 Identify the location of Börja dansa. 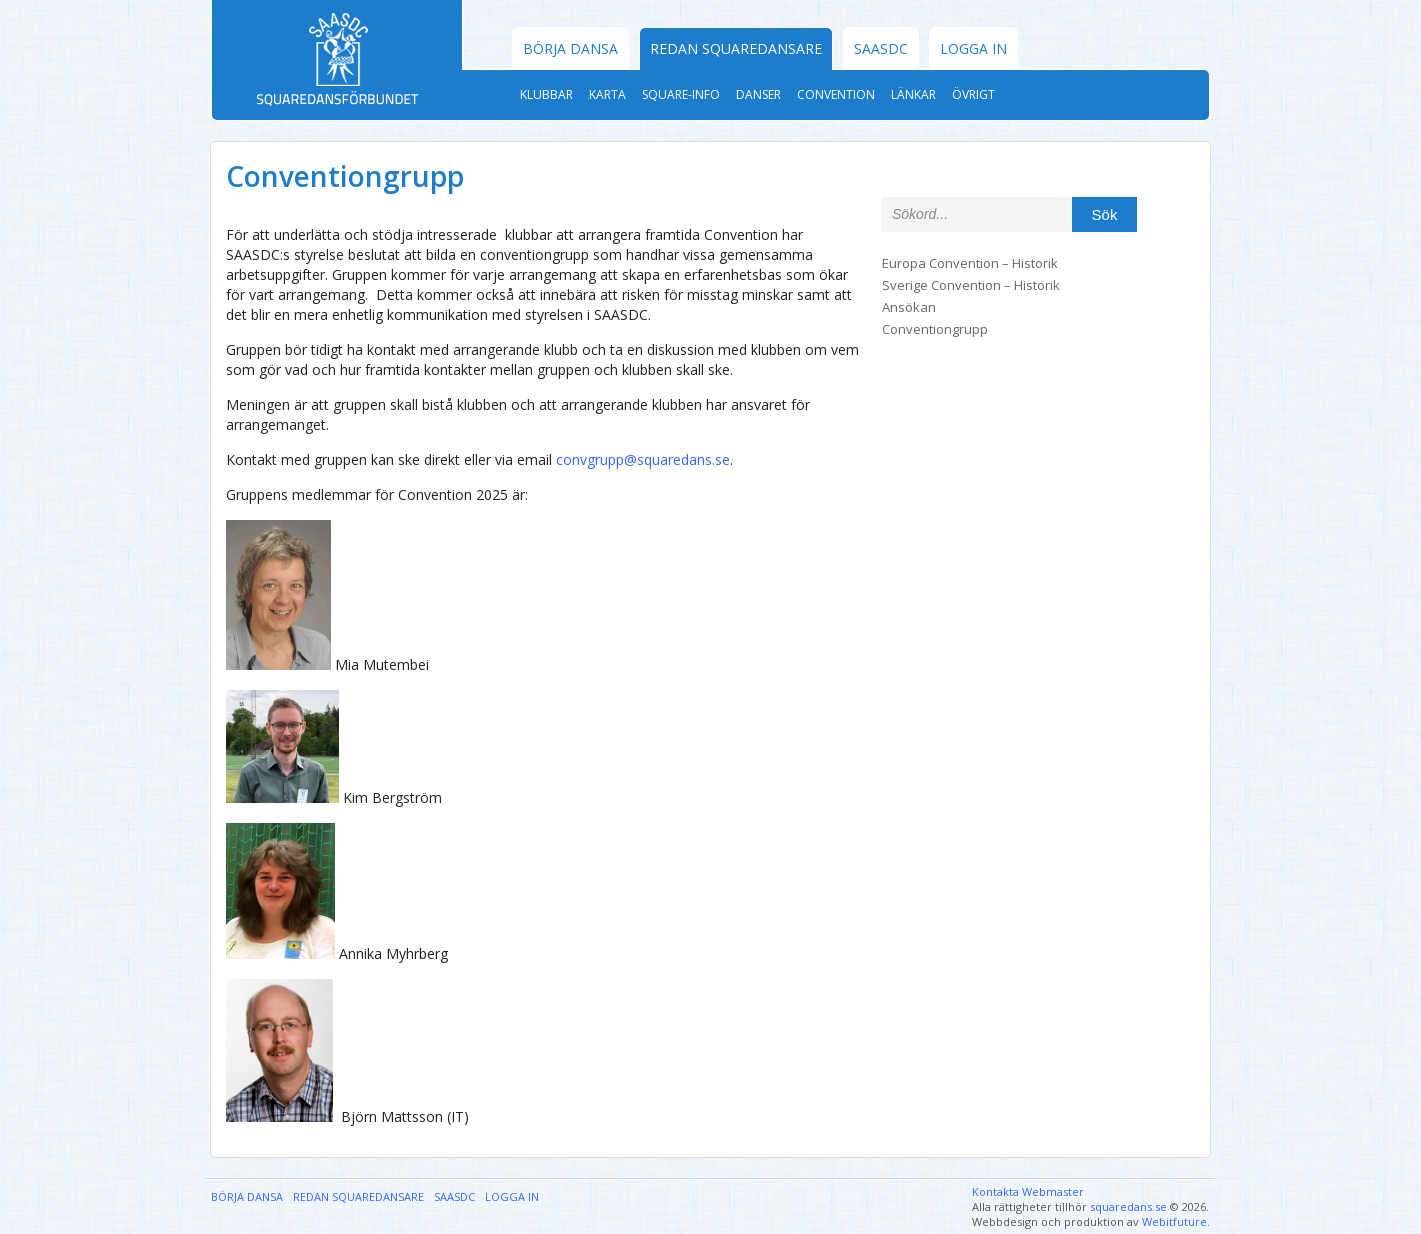
(570, 48).